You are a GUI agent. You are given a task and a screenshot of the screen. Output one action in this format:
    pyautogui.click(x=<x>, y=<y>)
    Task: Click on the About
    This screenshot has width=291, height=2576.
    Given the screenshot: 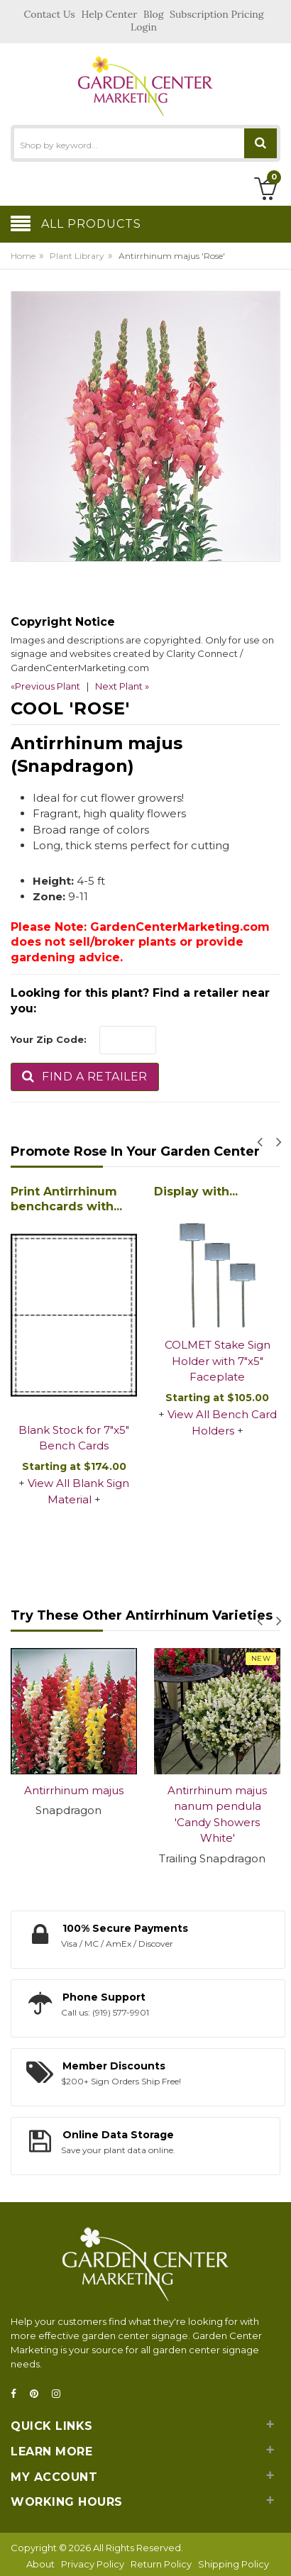 What is the action you would take?
    pyautogui.click(x=40, y=2564)
    